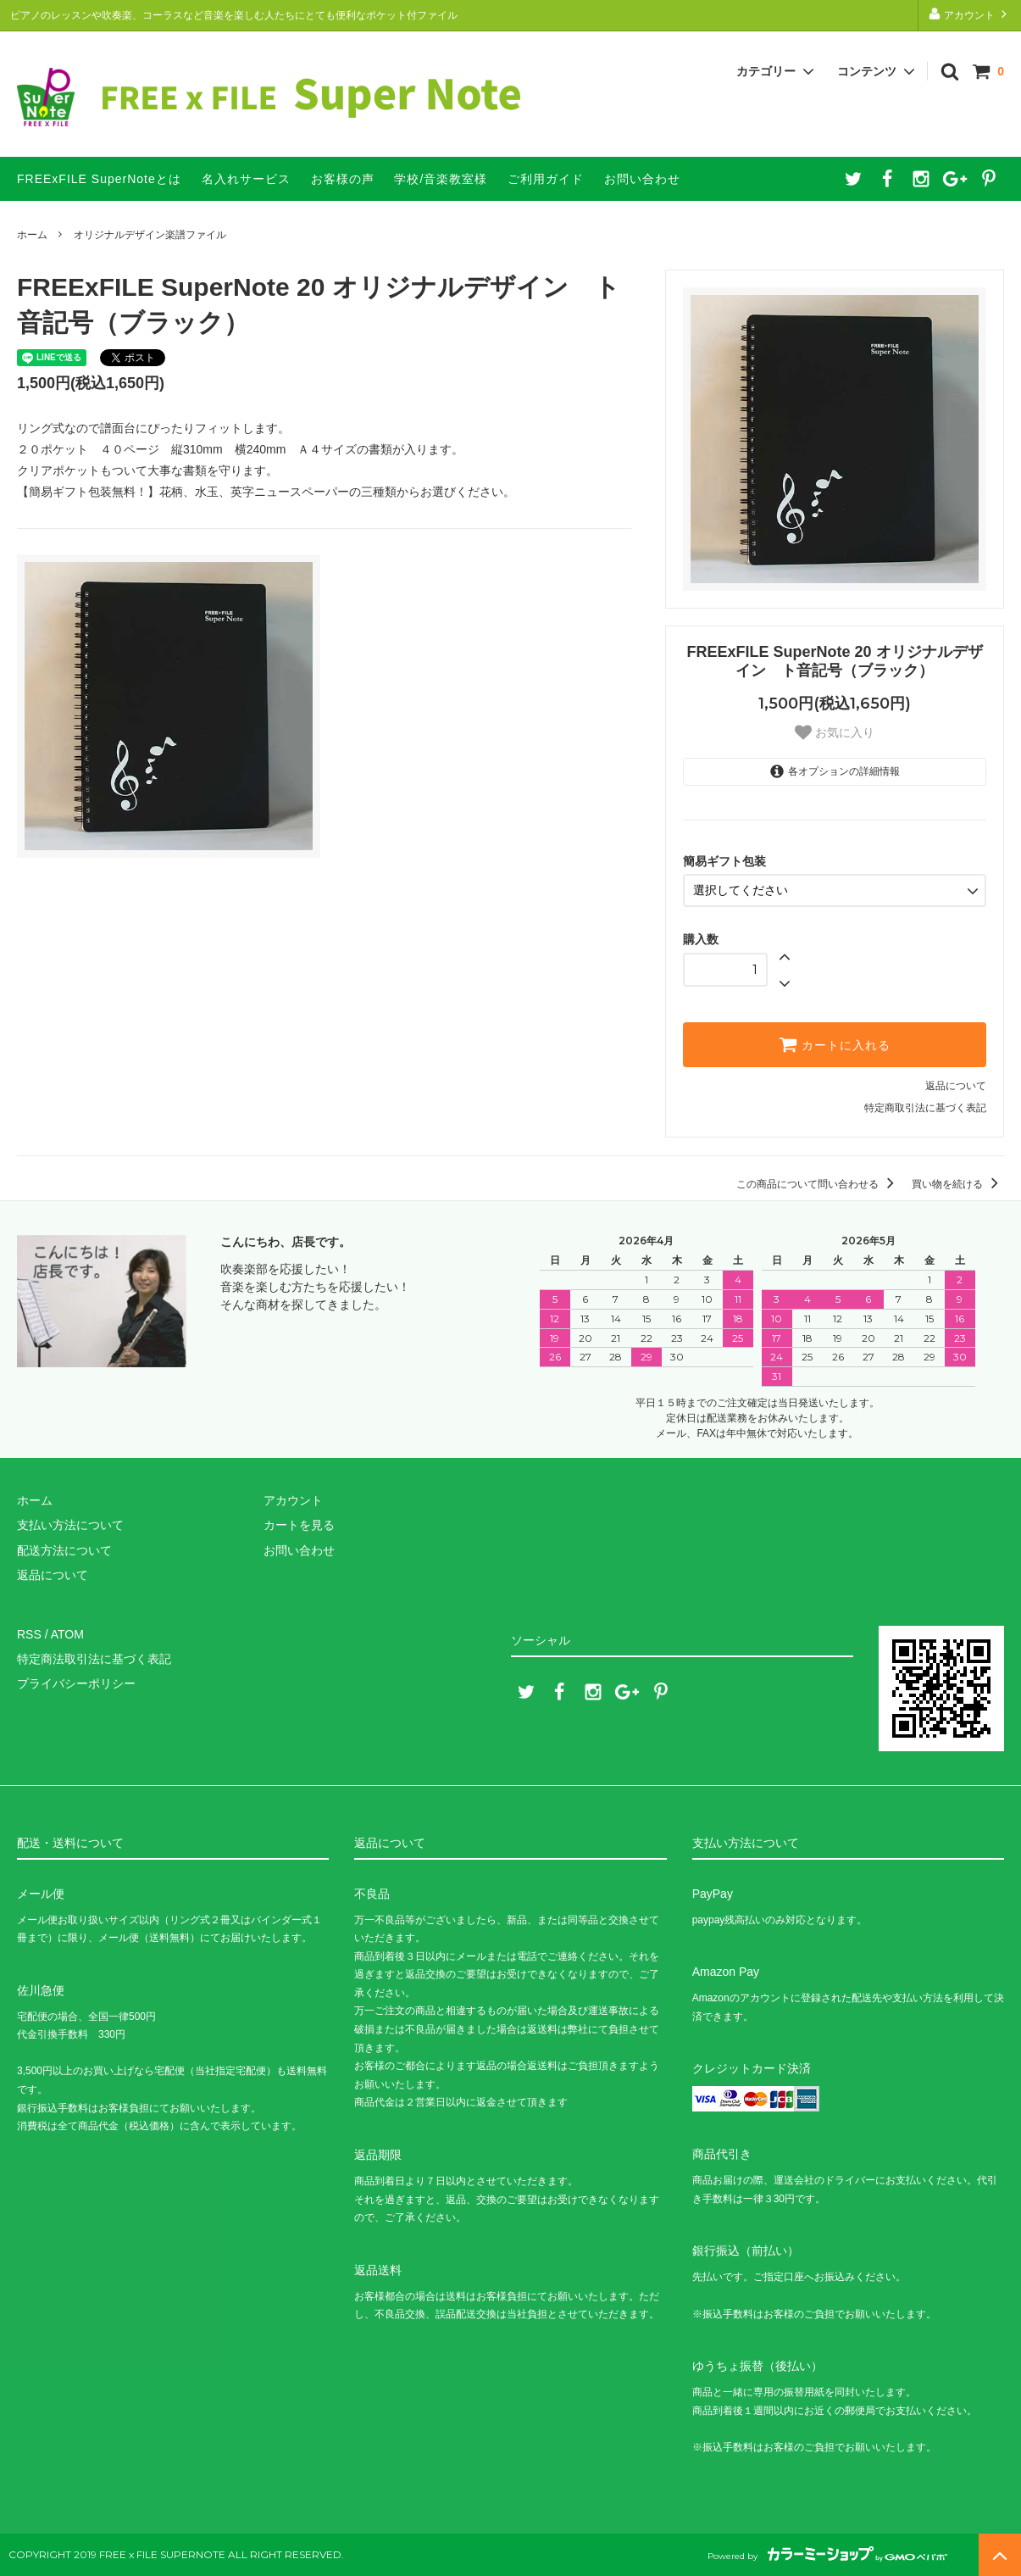 This screenshot has width=1021, height=2576. I want to click on ご利用ガイド, so click(546, 179).